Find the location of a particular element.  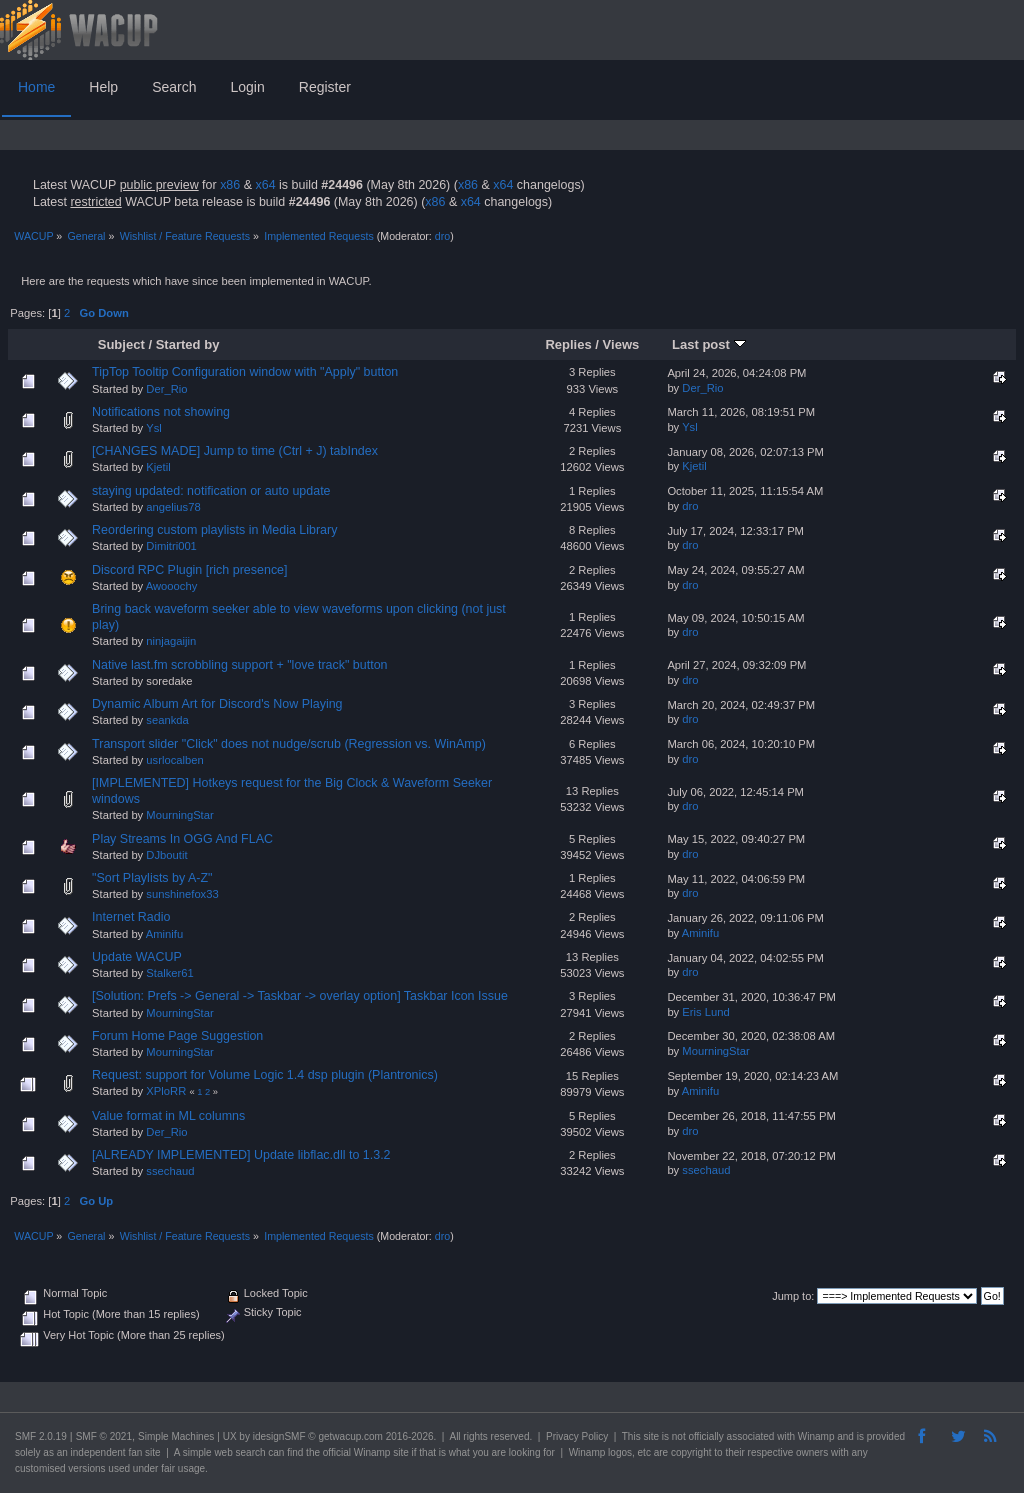

x86 is located at coordinates (230, 185).